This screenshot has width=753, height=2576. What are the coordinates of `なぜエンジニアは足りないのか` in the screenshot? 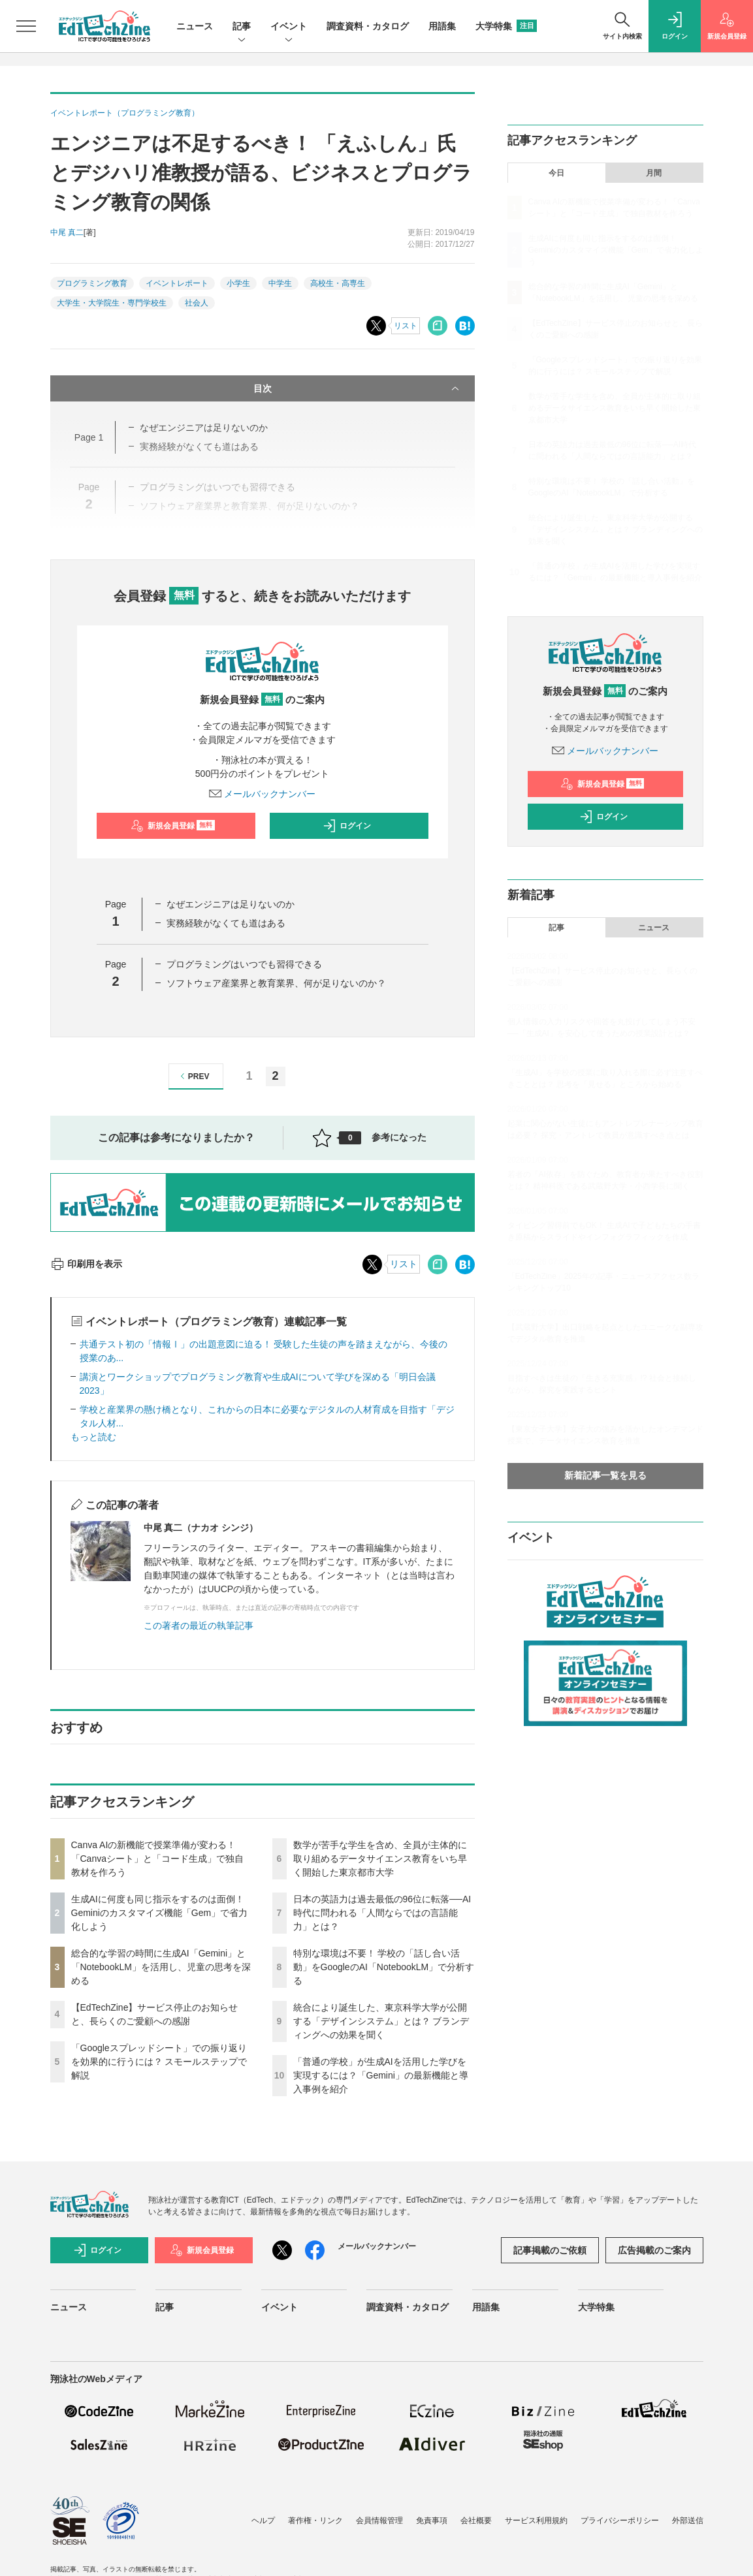 It's located at (231, 904).